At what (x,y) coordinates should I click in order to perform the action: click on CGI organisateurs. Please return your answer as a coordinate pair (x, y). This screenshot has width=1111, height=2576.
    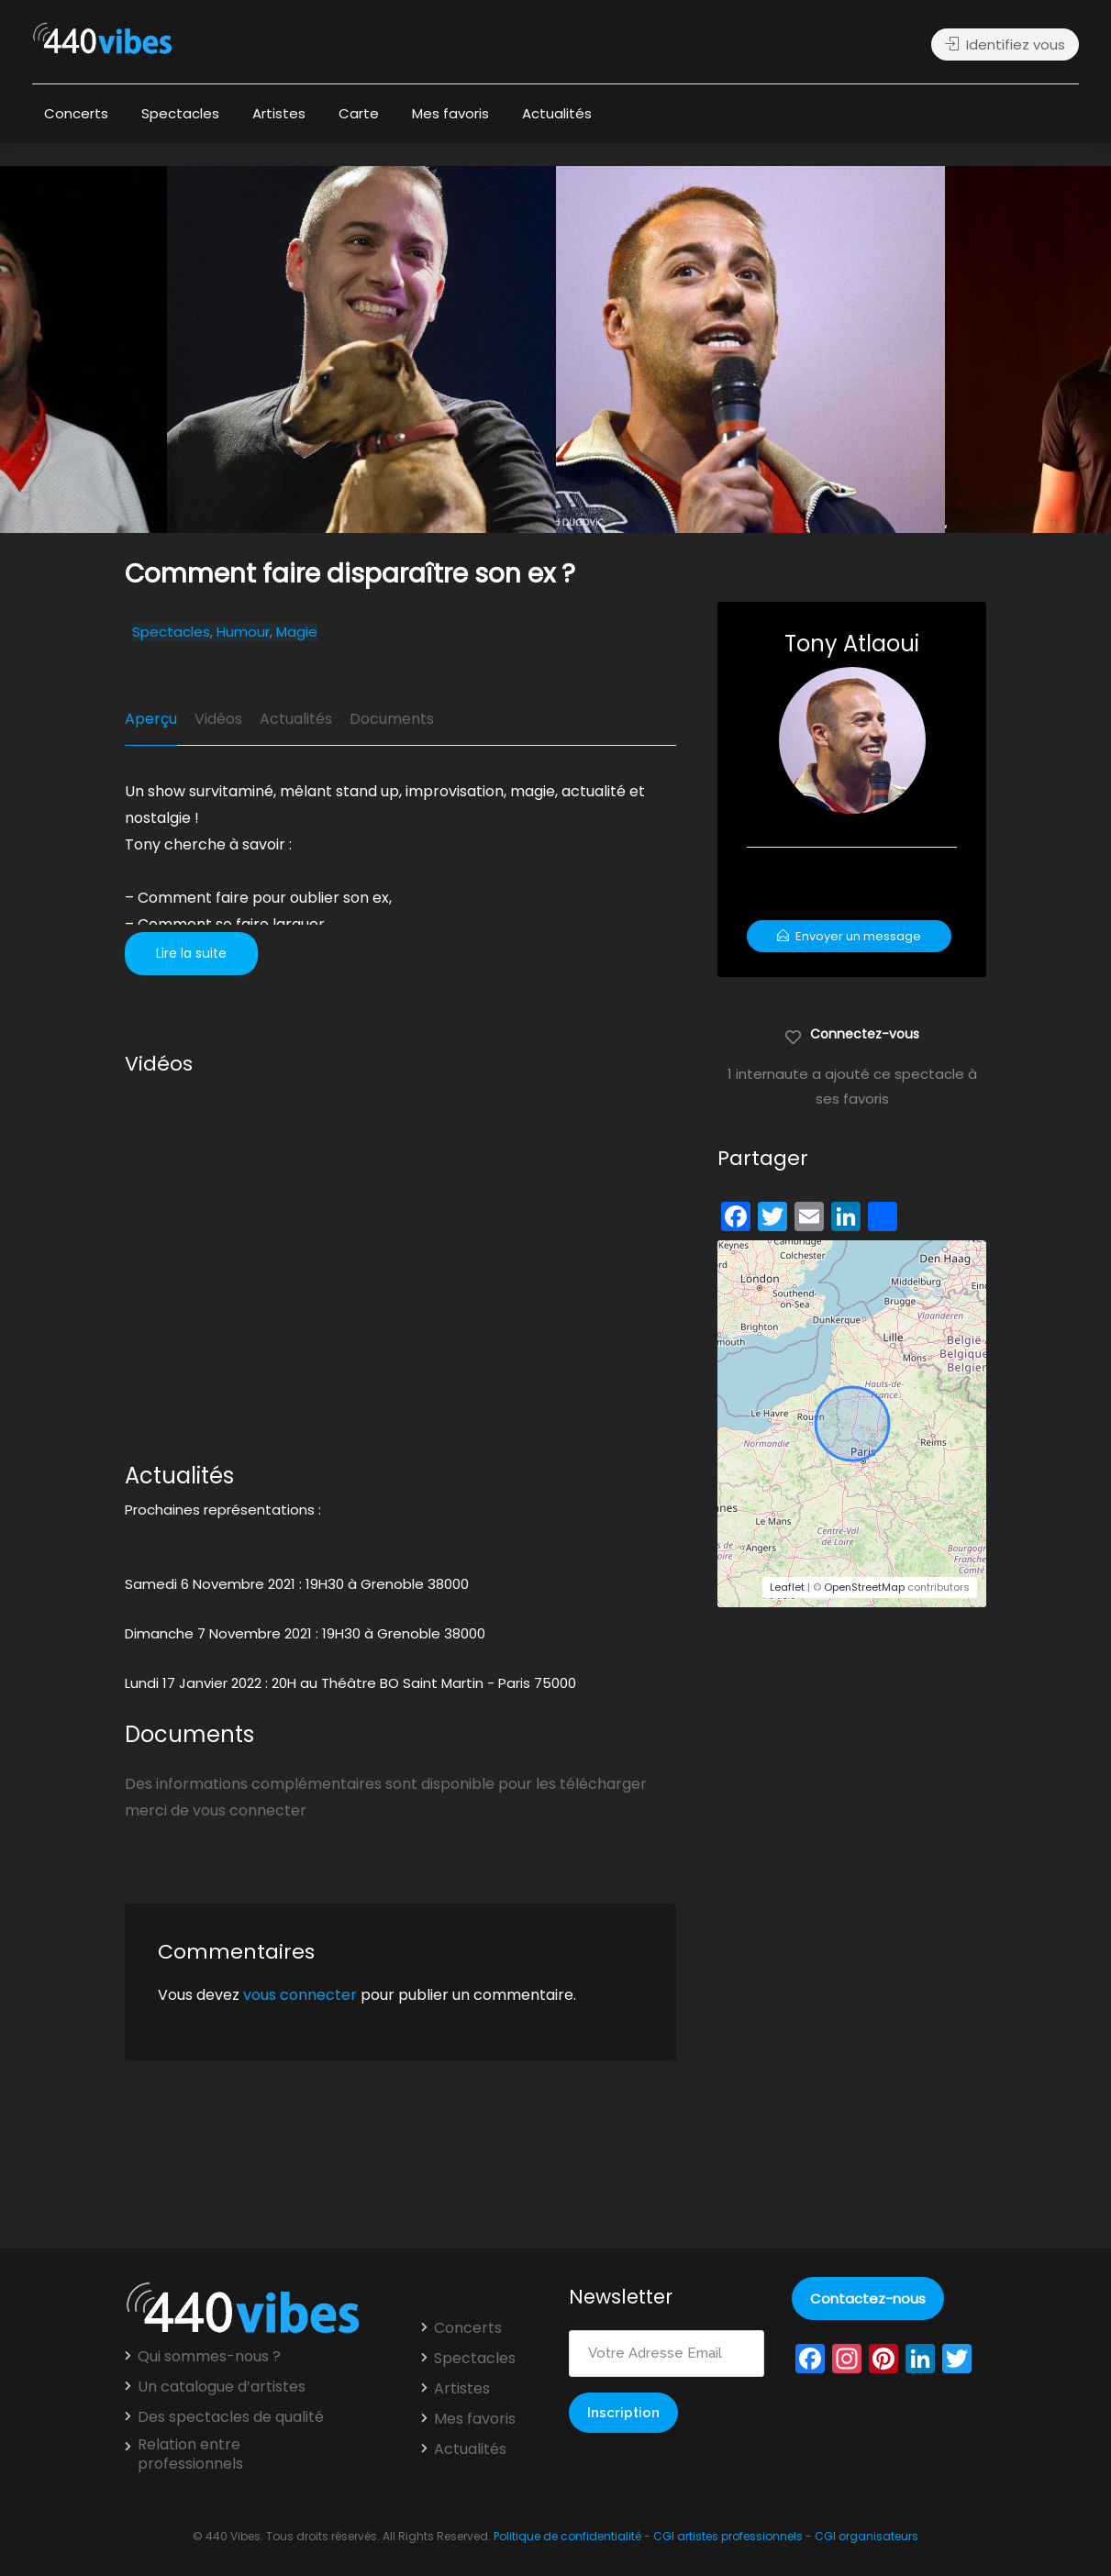
    Looking at the image, I should click on (866, 2536).